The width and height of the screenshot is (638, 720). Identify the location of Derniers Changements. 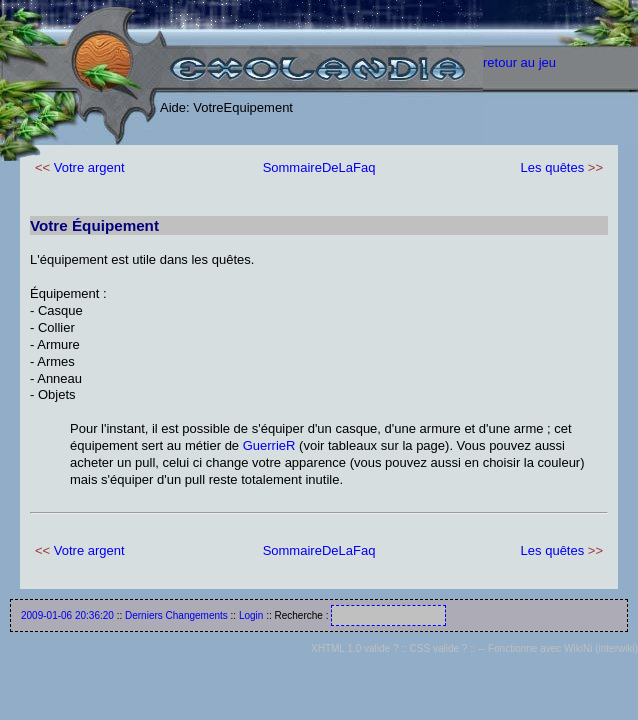
(176, 615).